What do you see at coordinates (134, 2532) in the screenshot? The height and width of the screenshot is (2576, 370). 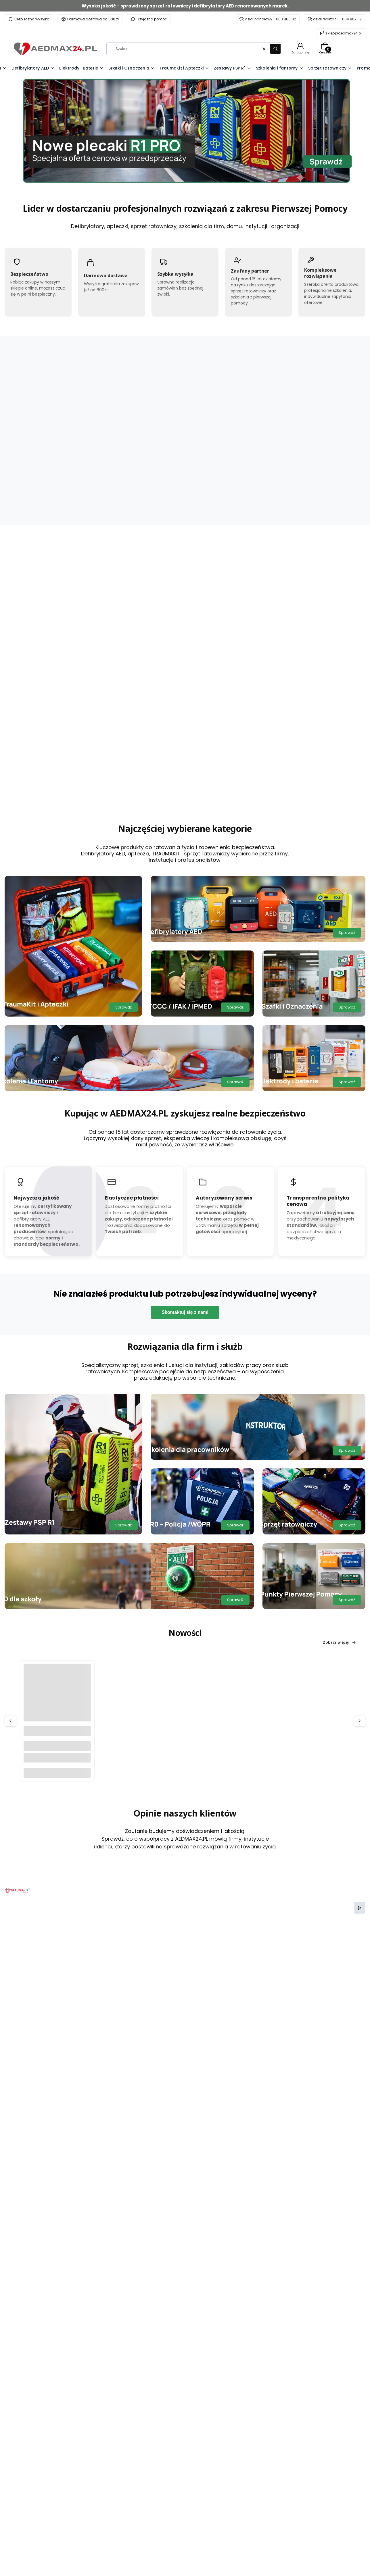 I see `Audyt środowiska pracy` at bounding box center [134, 2532].